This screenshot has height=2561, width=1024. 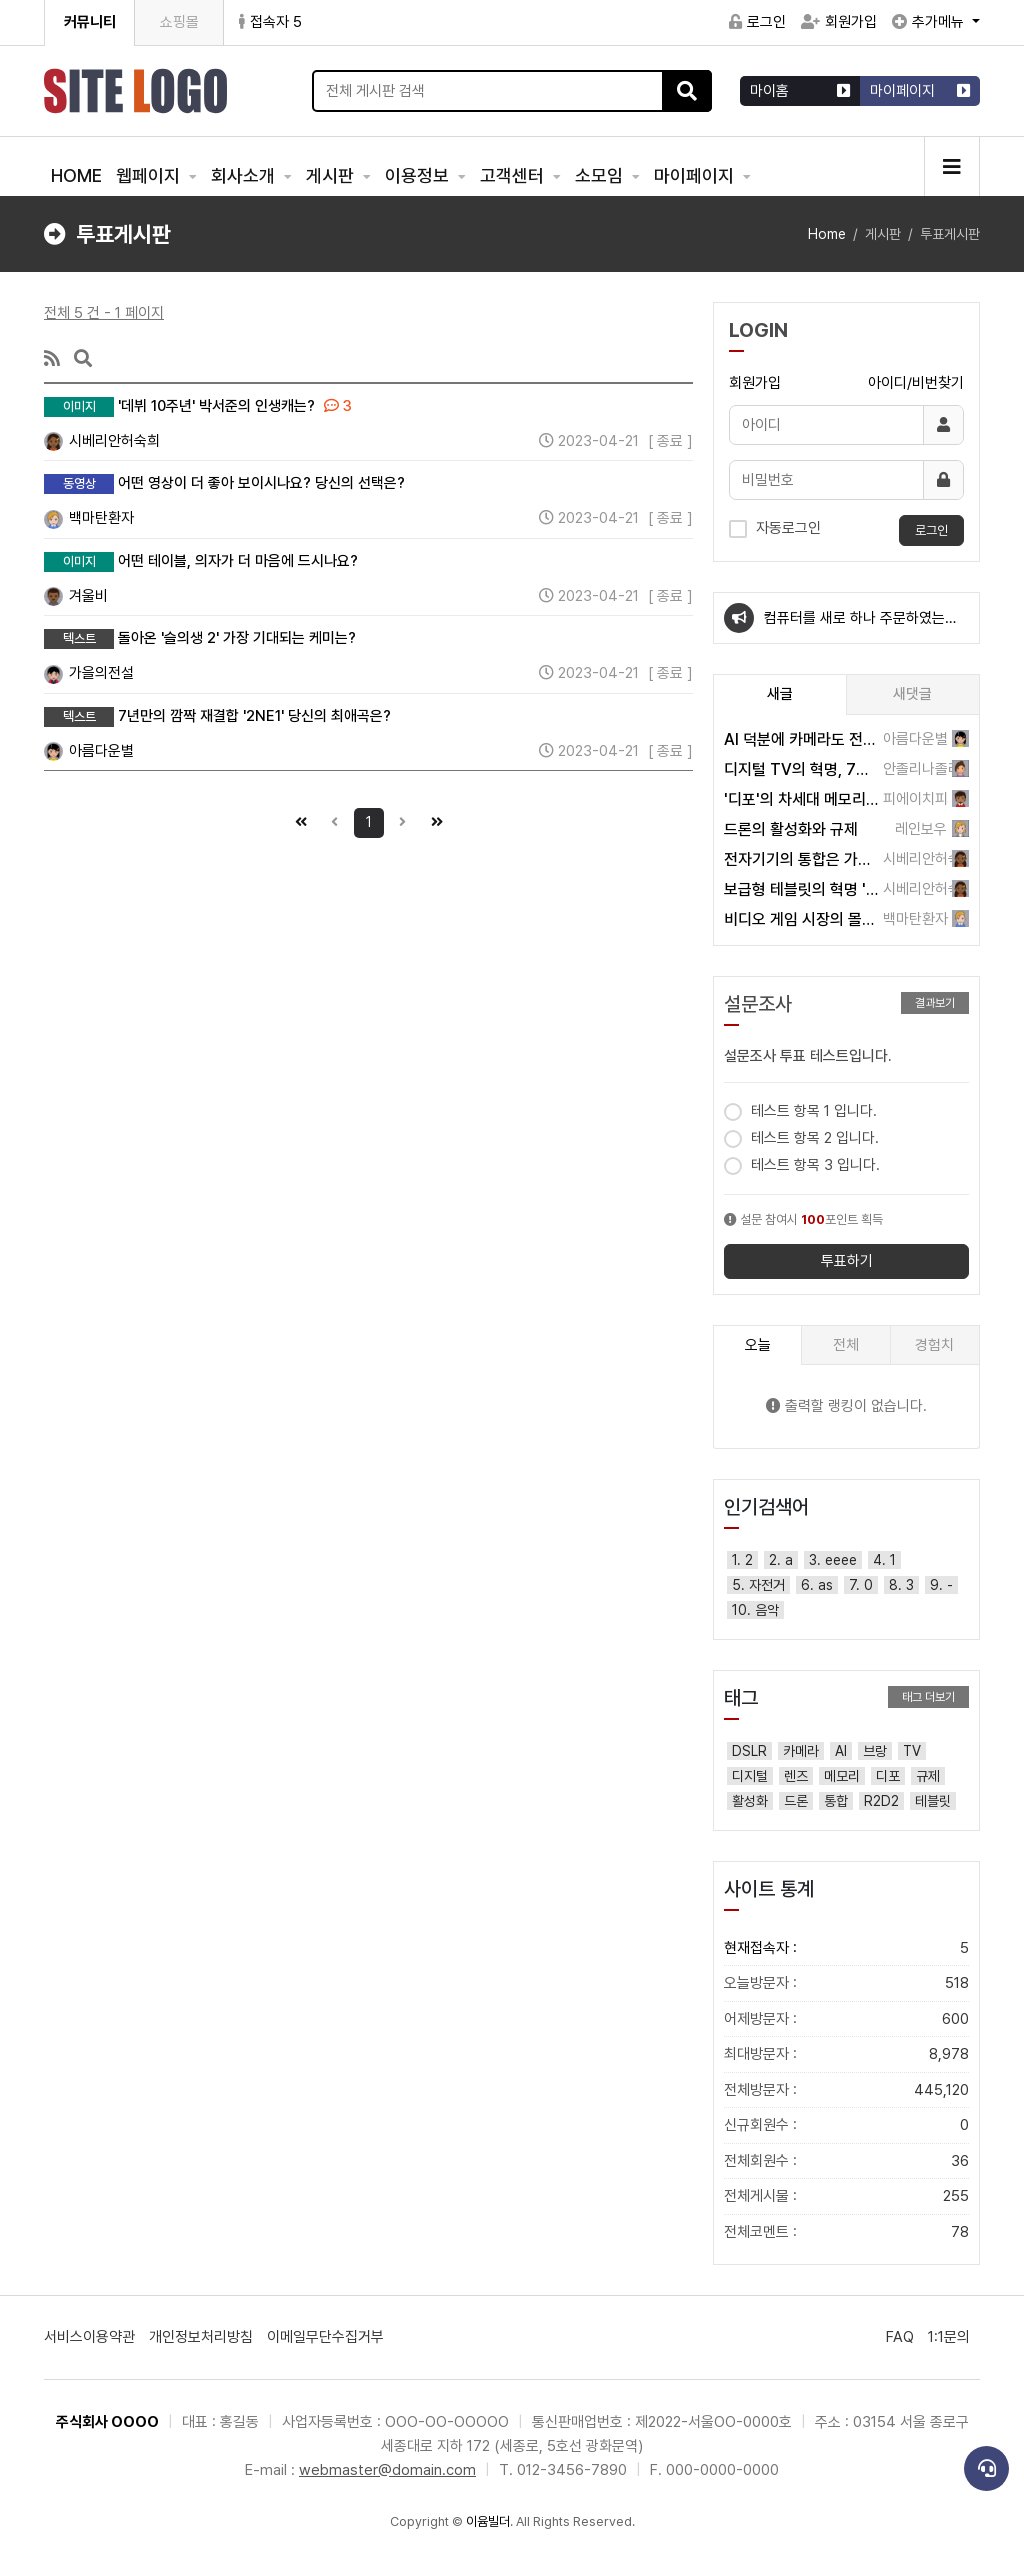 I want to click on 백마탄환자, so click(x=89, y=518).